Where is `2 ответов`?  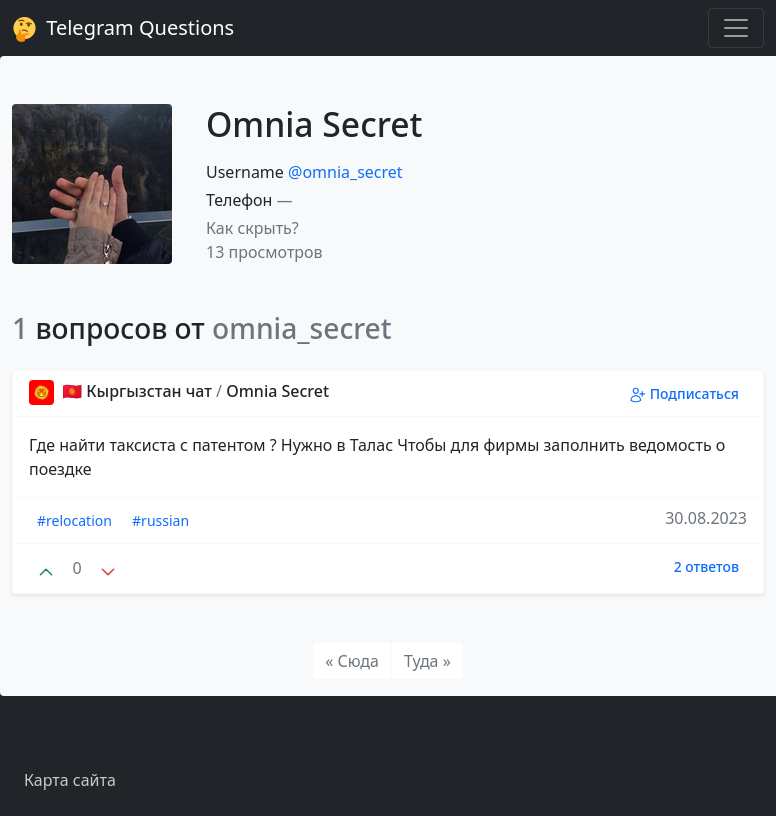 2 ответов is located at coordinates (706, 566).